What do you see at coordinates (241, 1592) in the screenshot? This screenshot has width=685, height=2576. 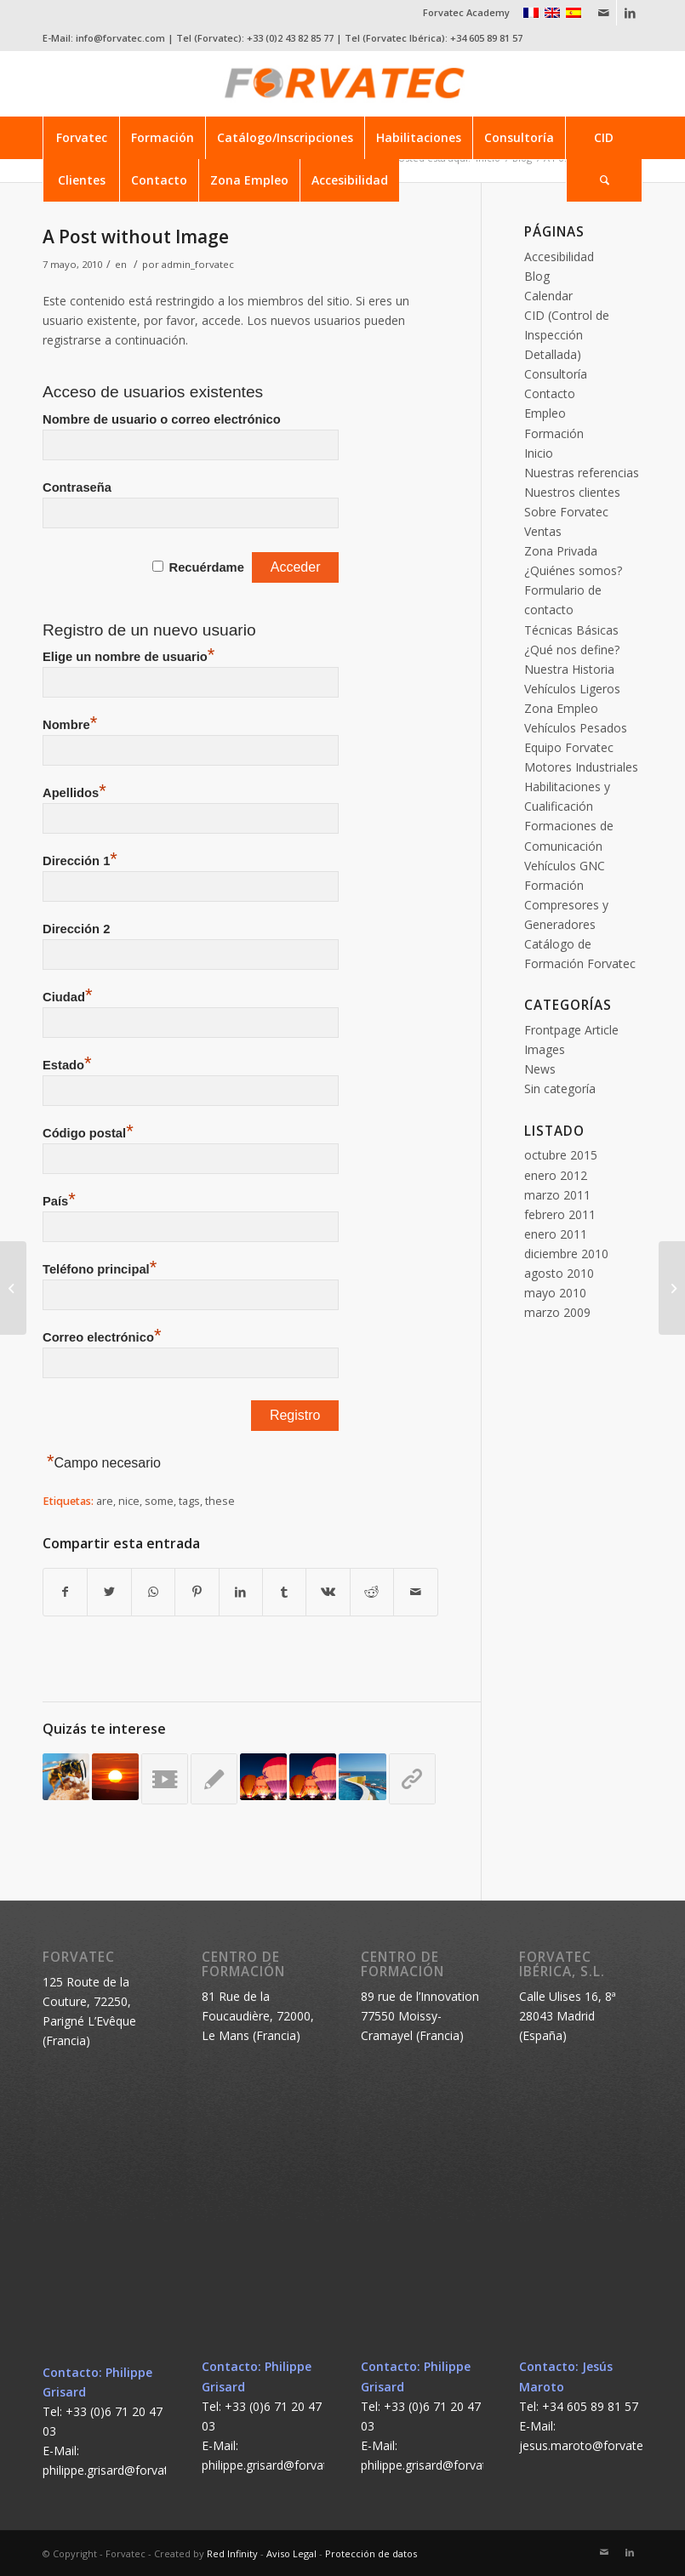 I see `[Compartir en LinkedIn]` at bounding box center [241, 1592].